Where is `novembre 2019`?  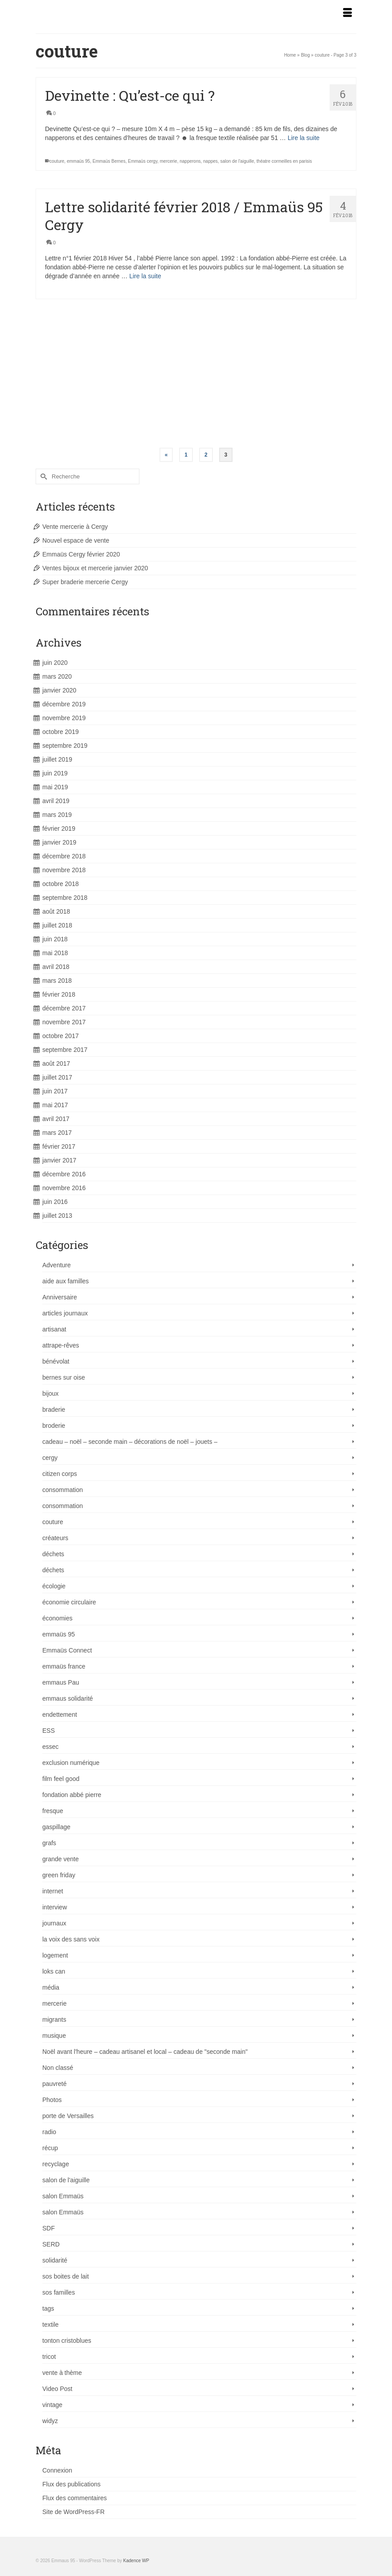
novembre 2019 is located at coordinates (64, 717).